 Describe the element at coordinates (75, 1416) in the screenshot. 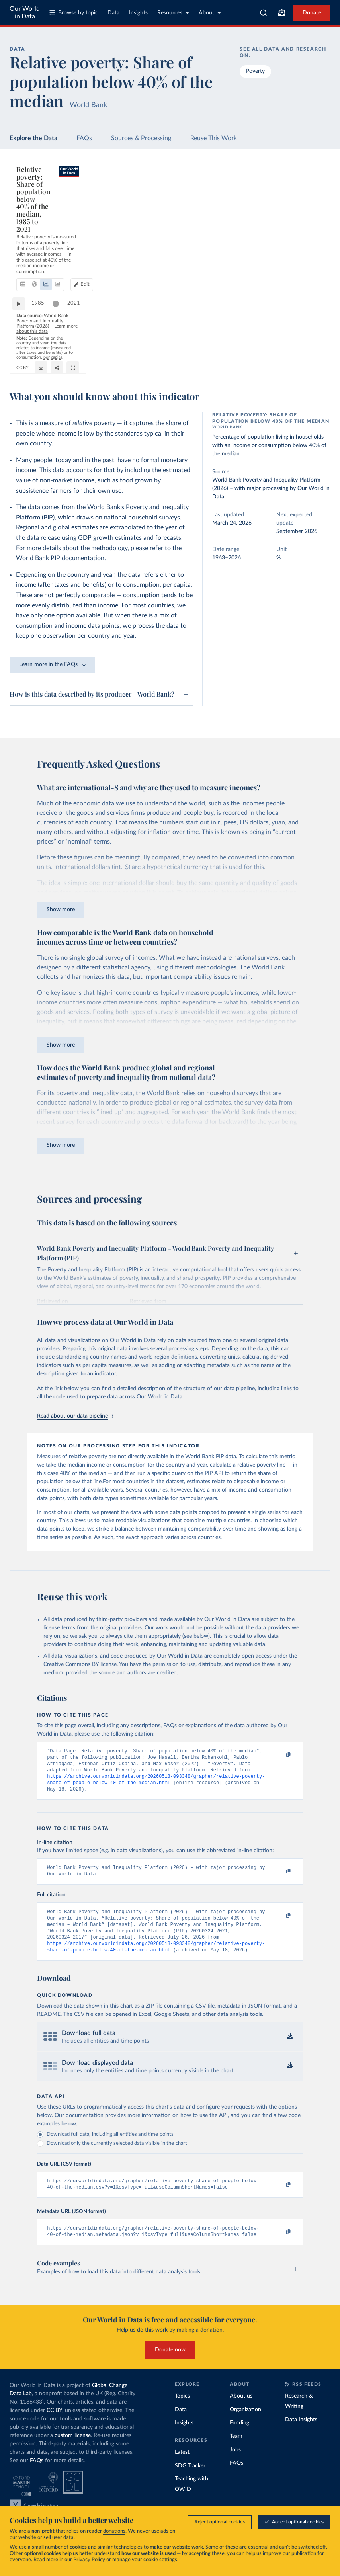

I see `Read about our data pipeline` at that location.